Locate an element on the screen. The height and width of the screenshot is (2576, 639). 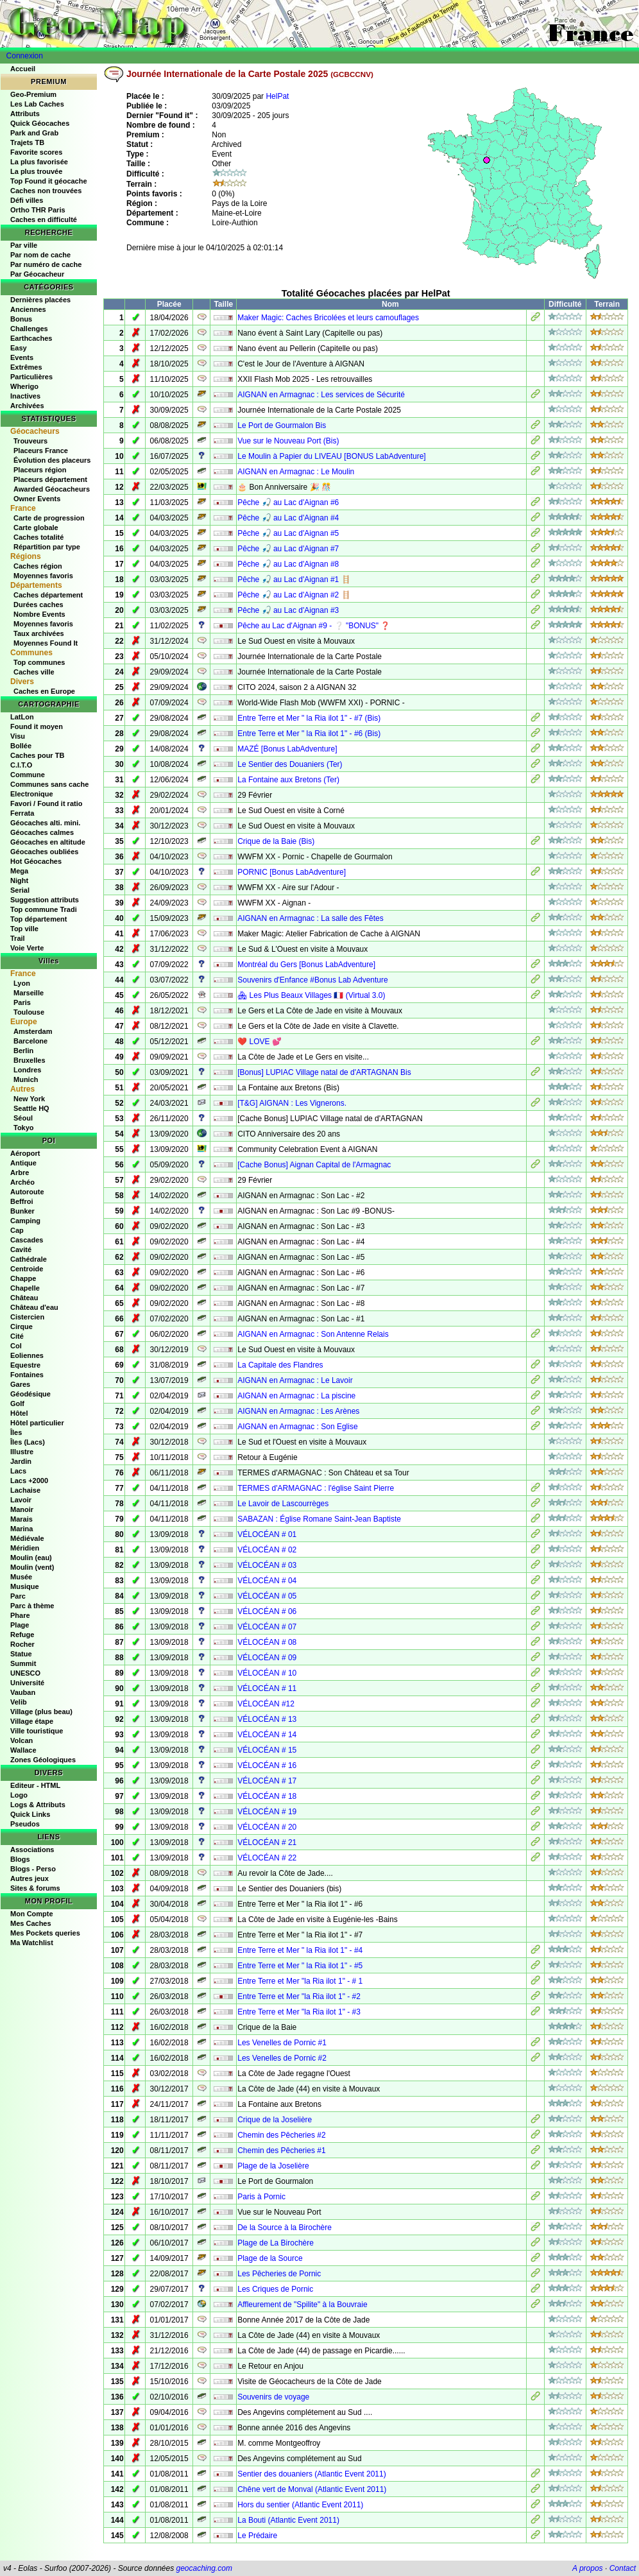
Entre Terre et Mer "la Ria ilot 1" - # 1 is located at coordinates (299, 1981).